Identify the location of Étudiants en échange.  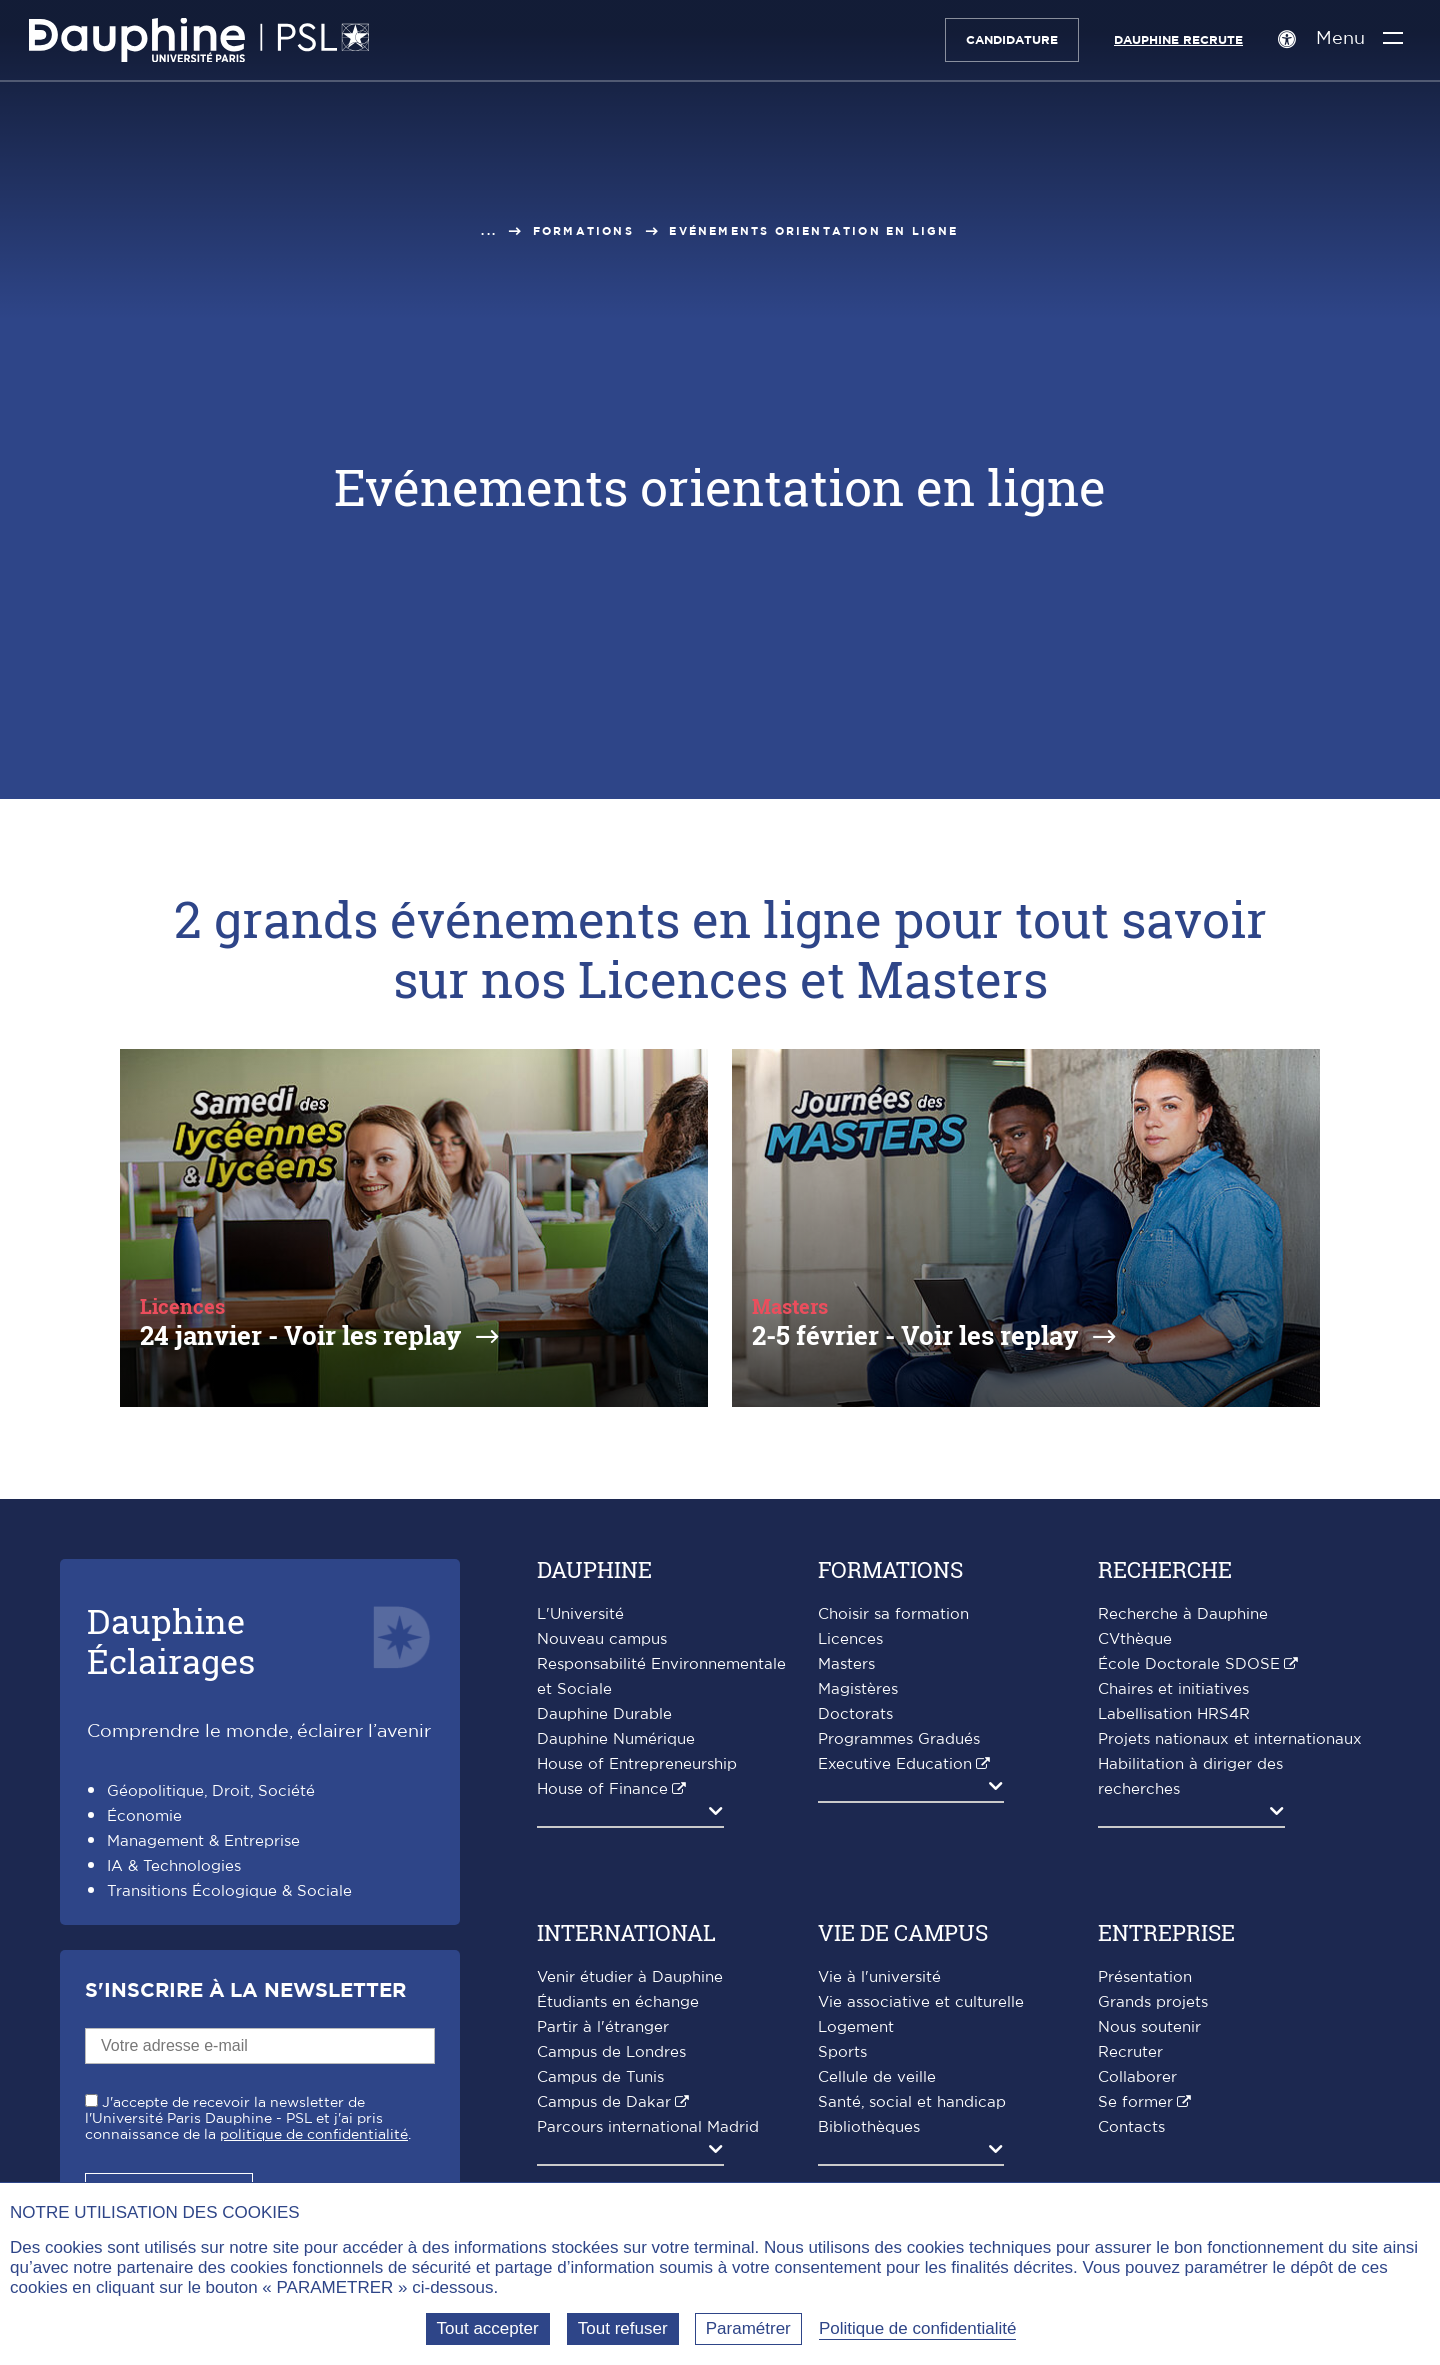
(618, 2002).